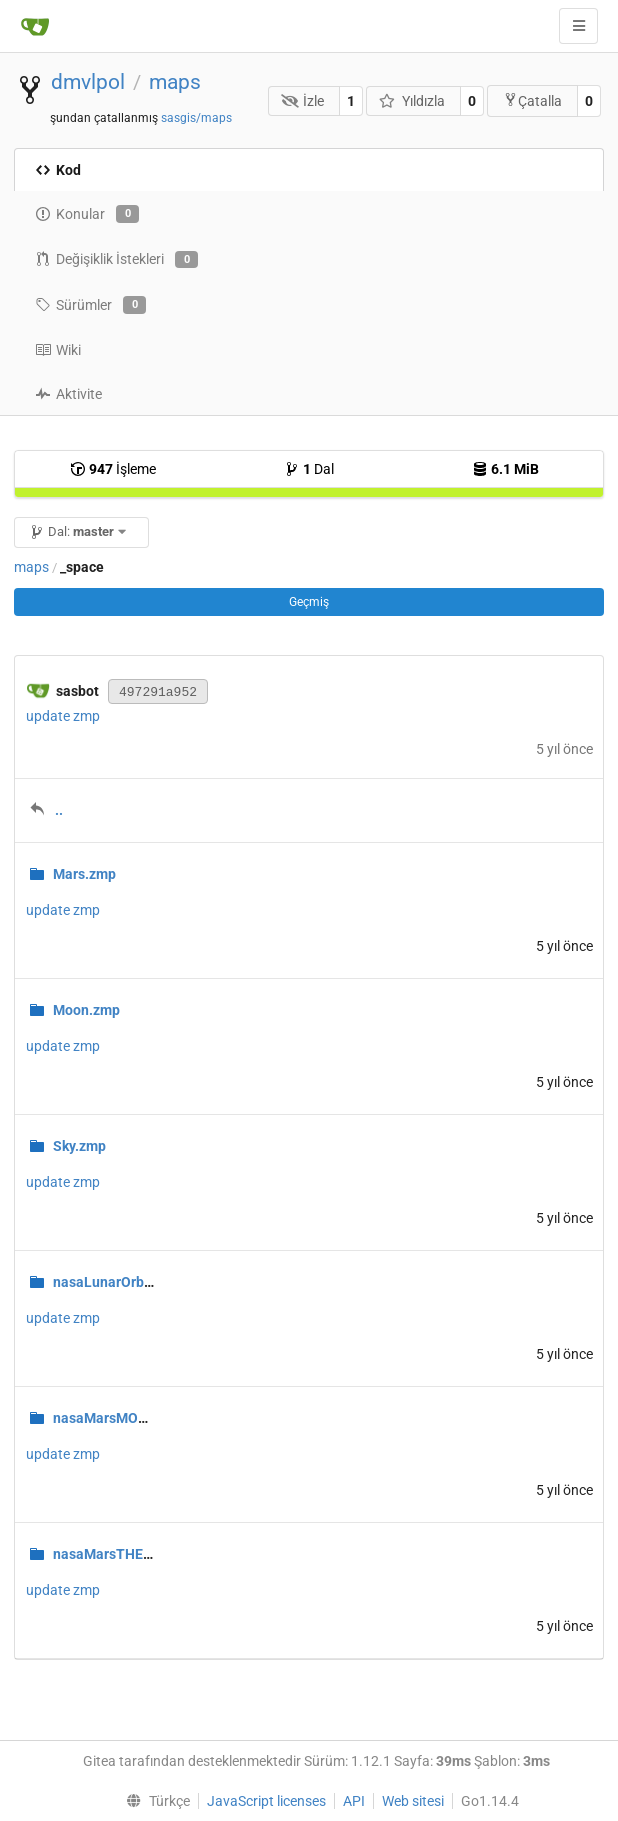 Image resolution: width=618 pixels, height=1821 pixels. I want to click on Dal, so click(309, 469).